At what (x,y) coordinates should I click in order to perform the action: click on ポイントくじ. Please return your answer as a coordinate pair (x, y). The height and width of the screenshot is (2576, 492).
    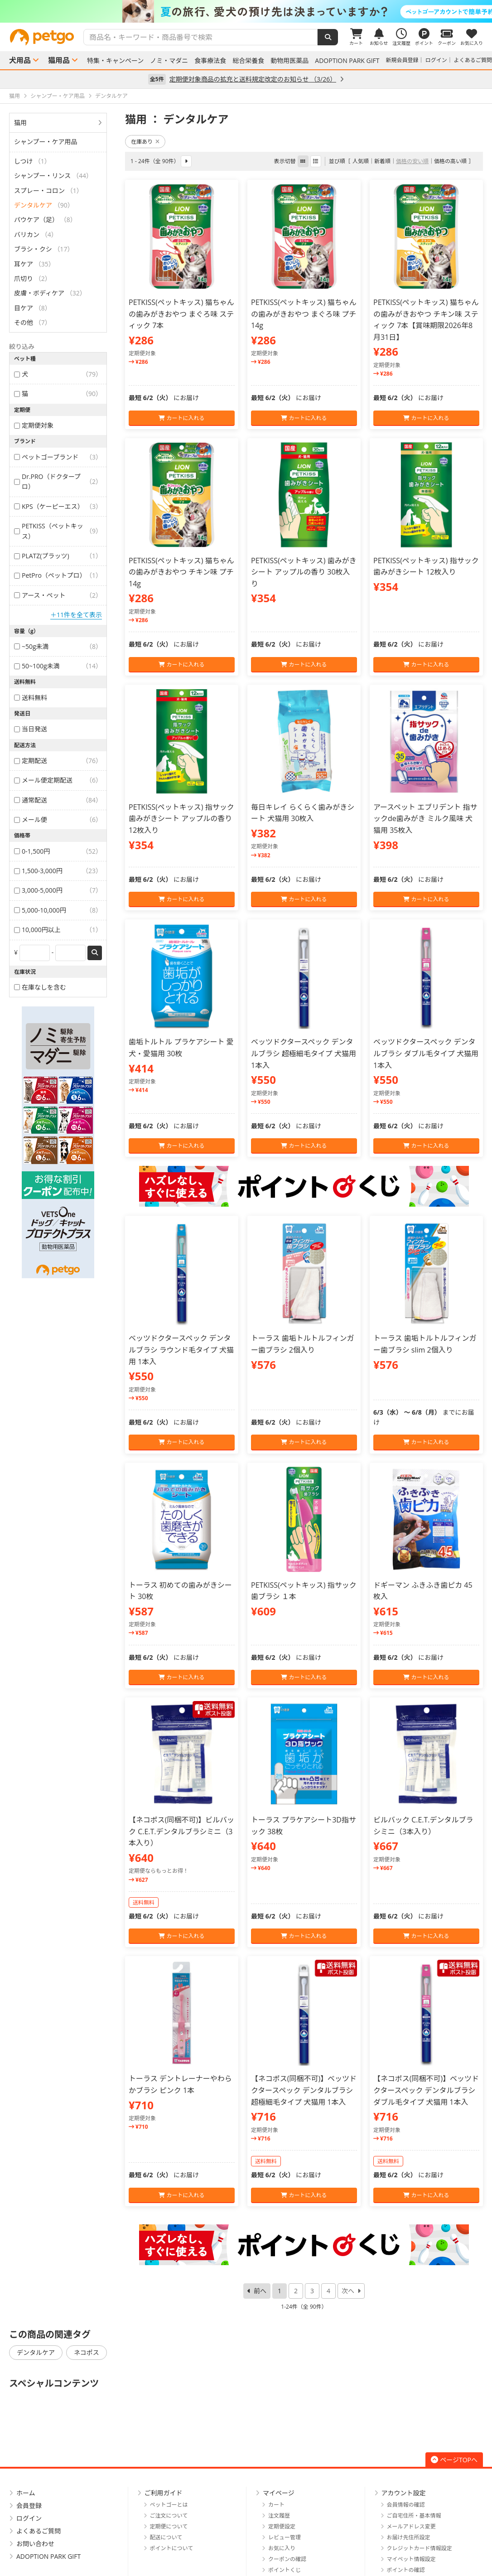
    Looking at the image, I should click on (284, 2570).